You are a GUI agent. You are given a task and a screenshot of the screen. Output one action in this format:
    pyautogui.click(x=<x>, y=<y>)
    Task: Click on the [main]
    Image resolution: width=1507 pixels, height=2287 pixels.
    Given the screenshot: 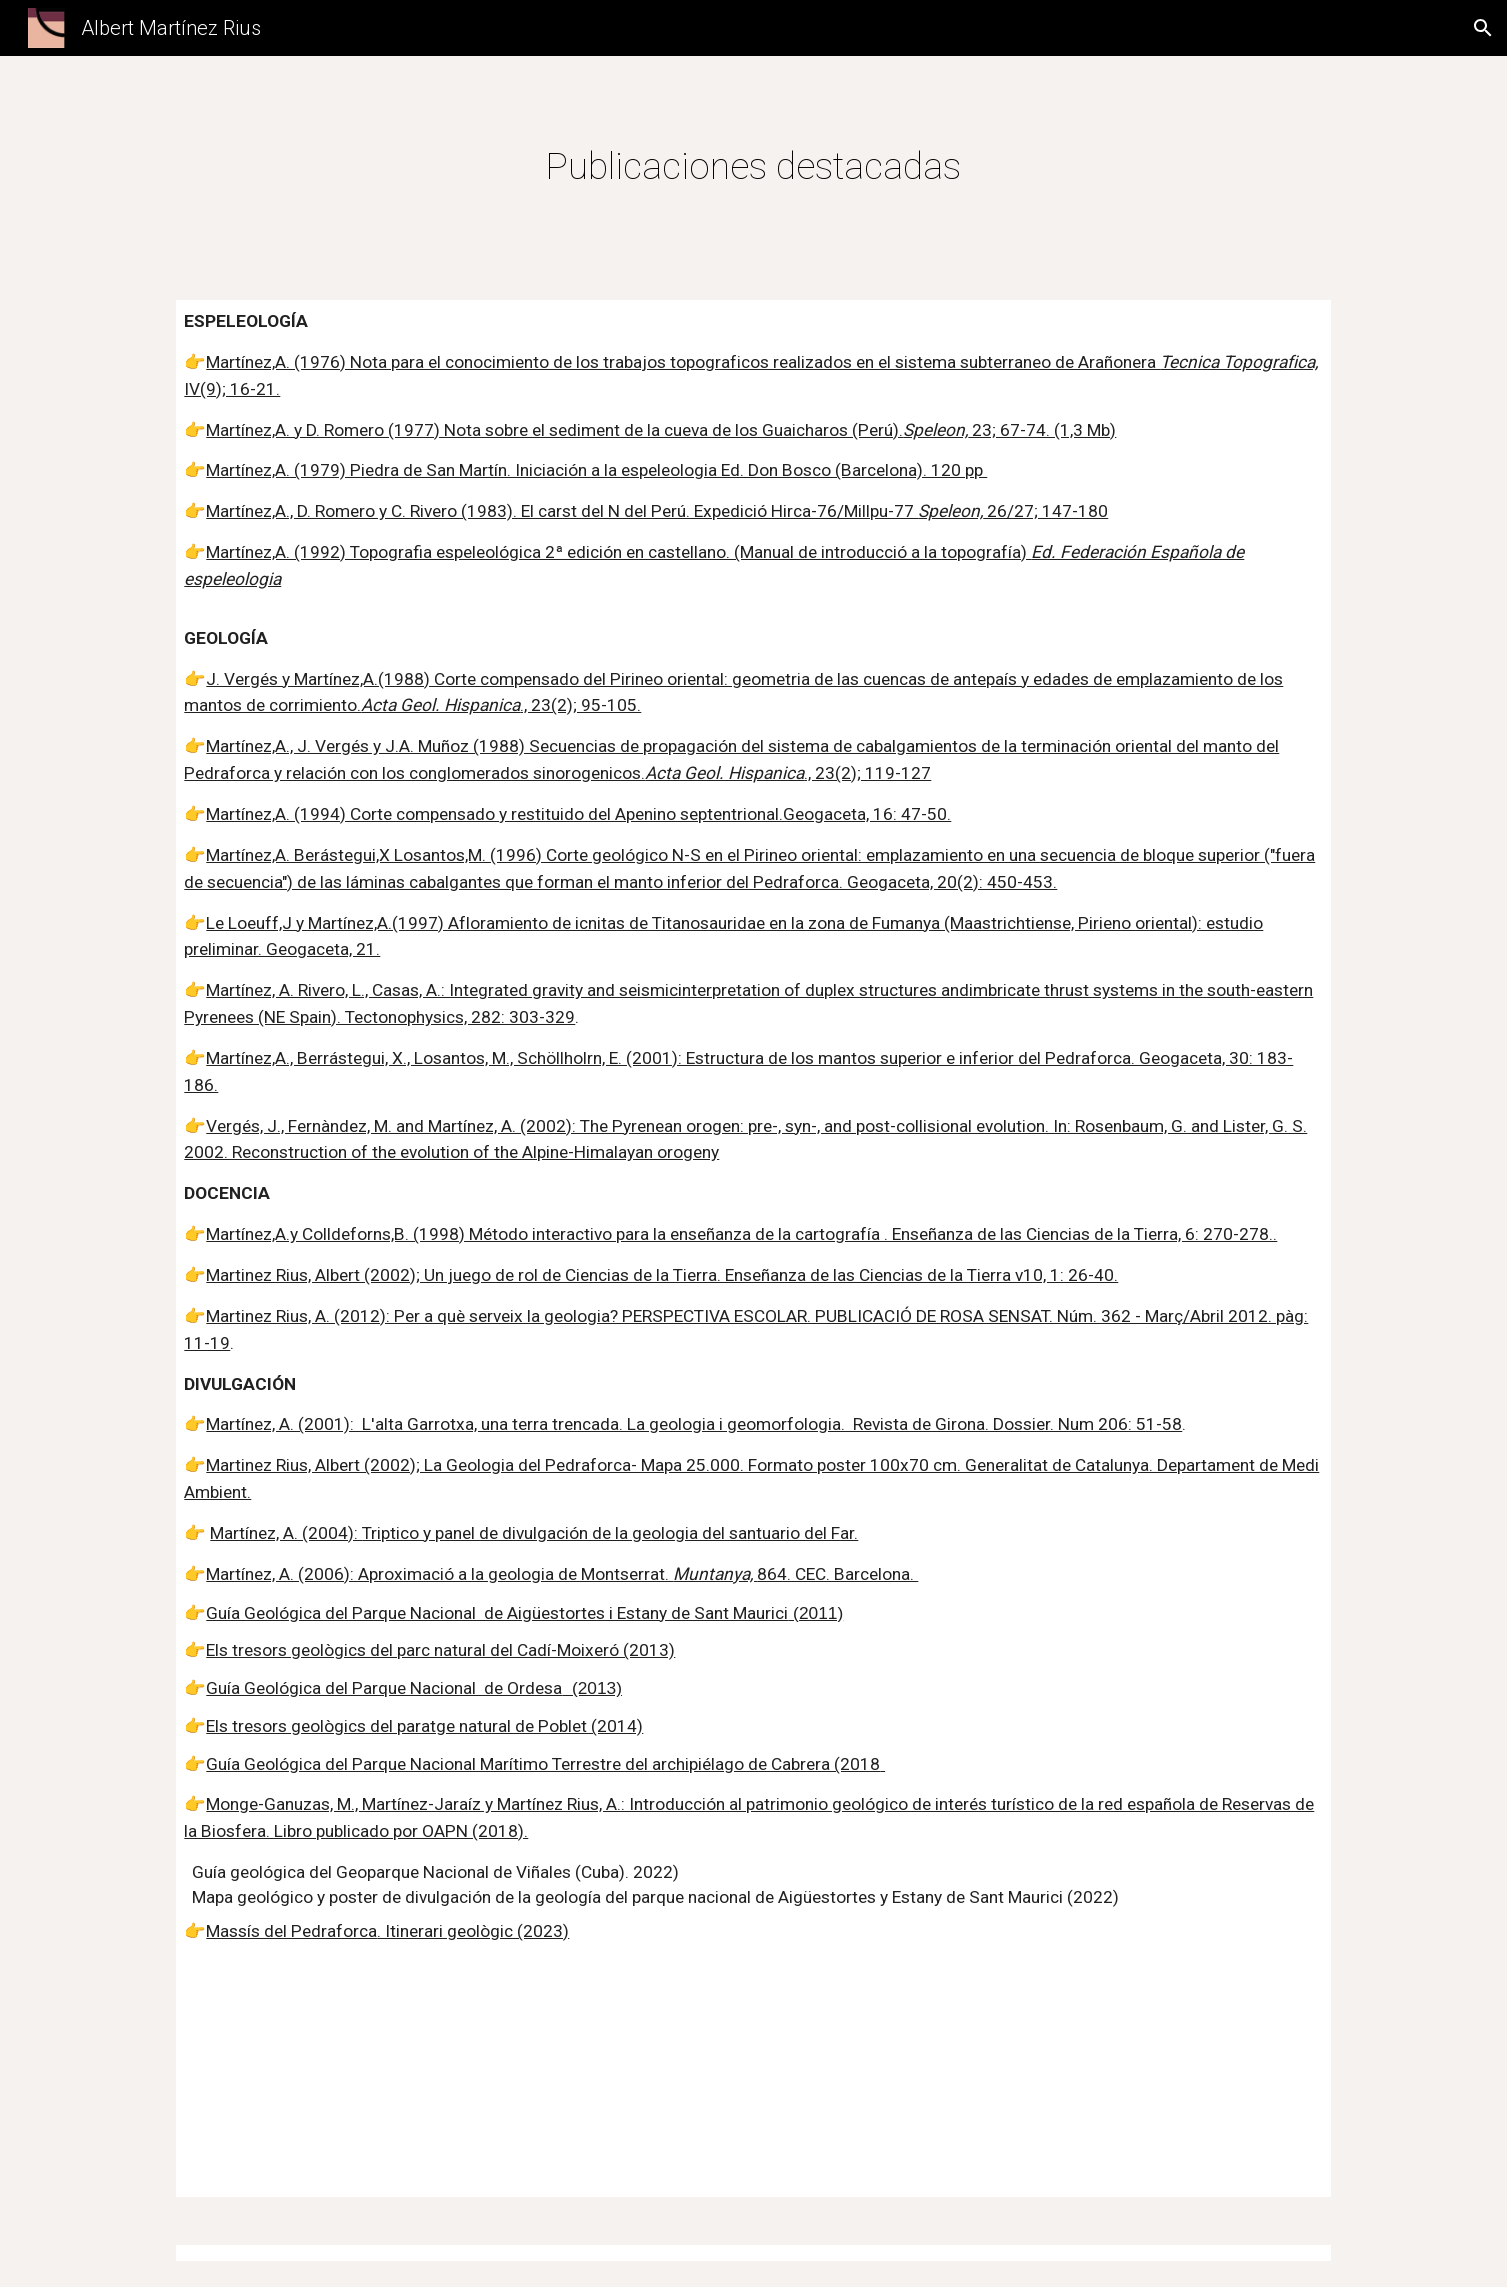 What is the action you would take?
    pyautogui.click(x=754, y=166)
    